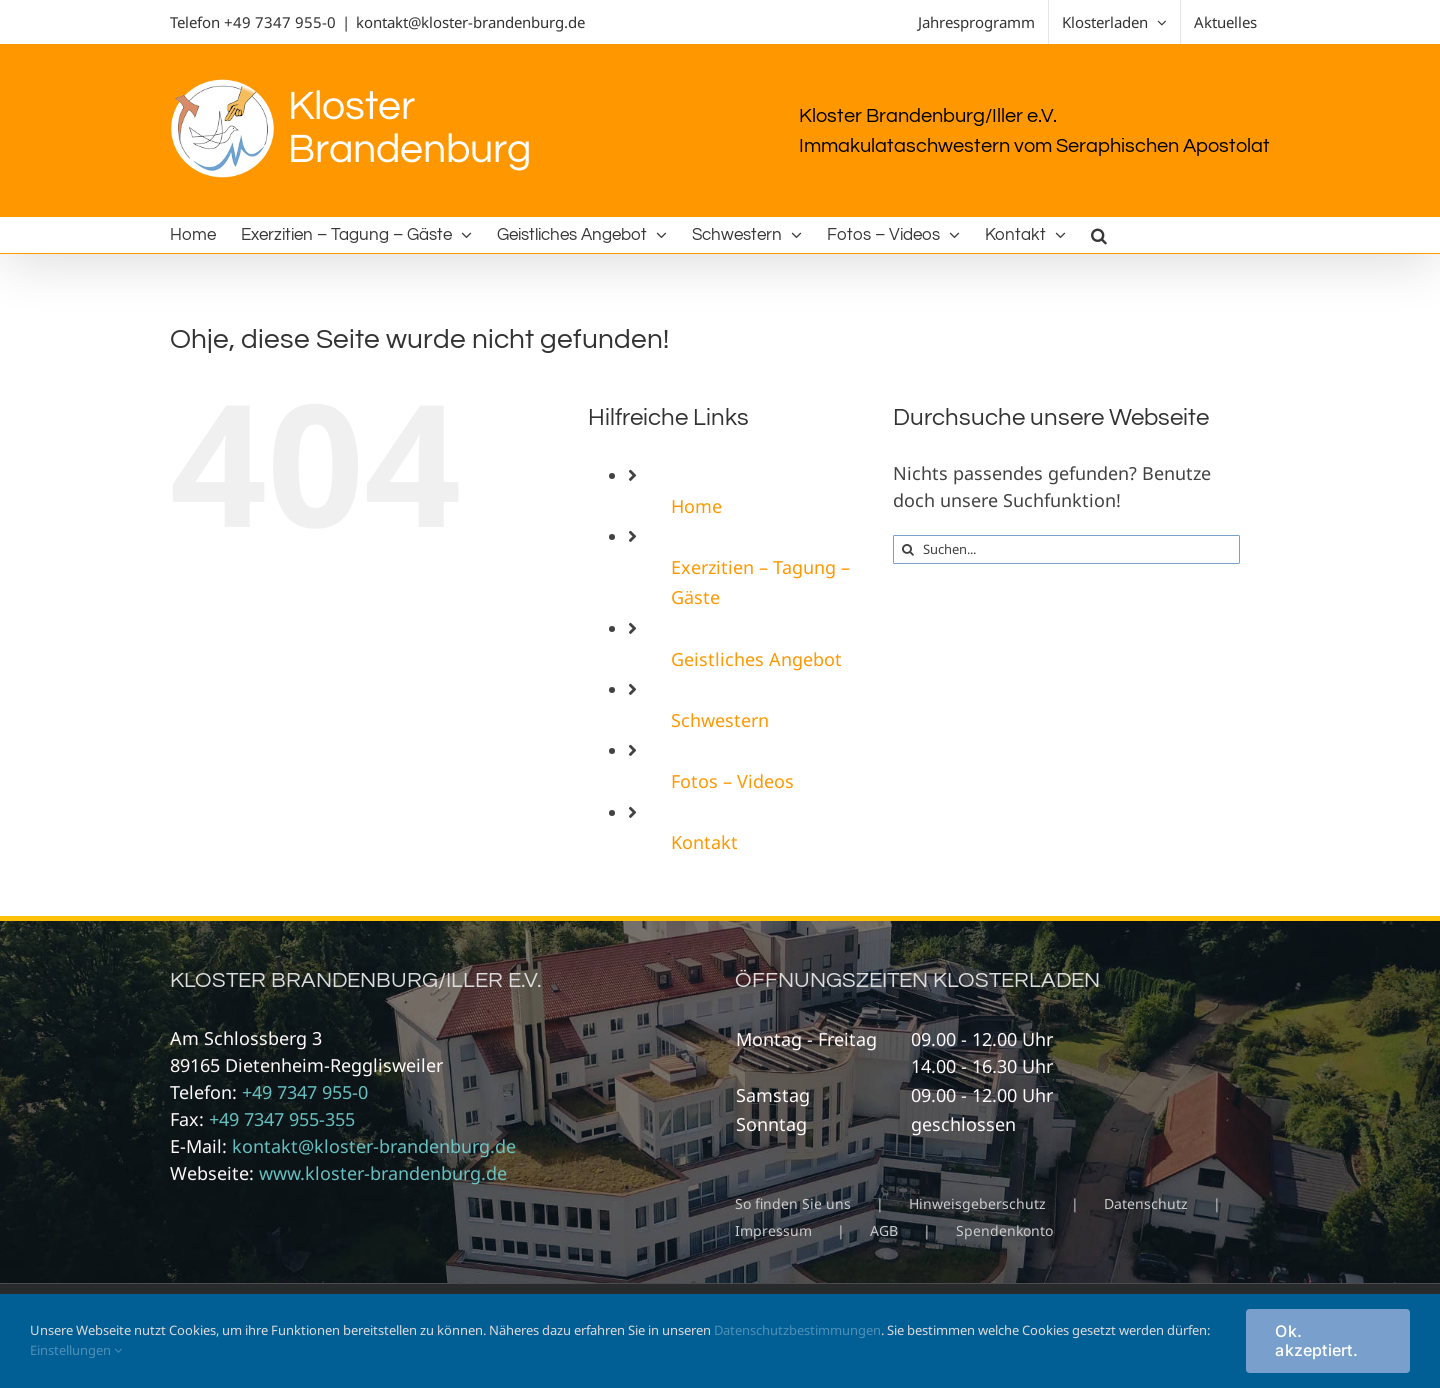 The width and height of the screenshot is (1440, 1388). Describe the element at coordinates (1316, 1340) in the screenshot. I see `Ok. akzeptiert.` at that location.